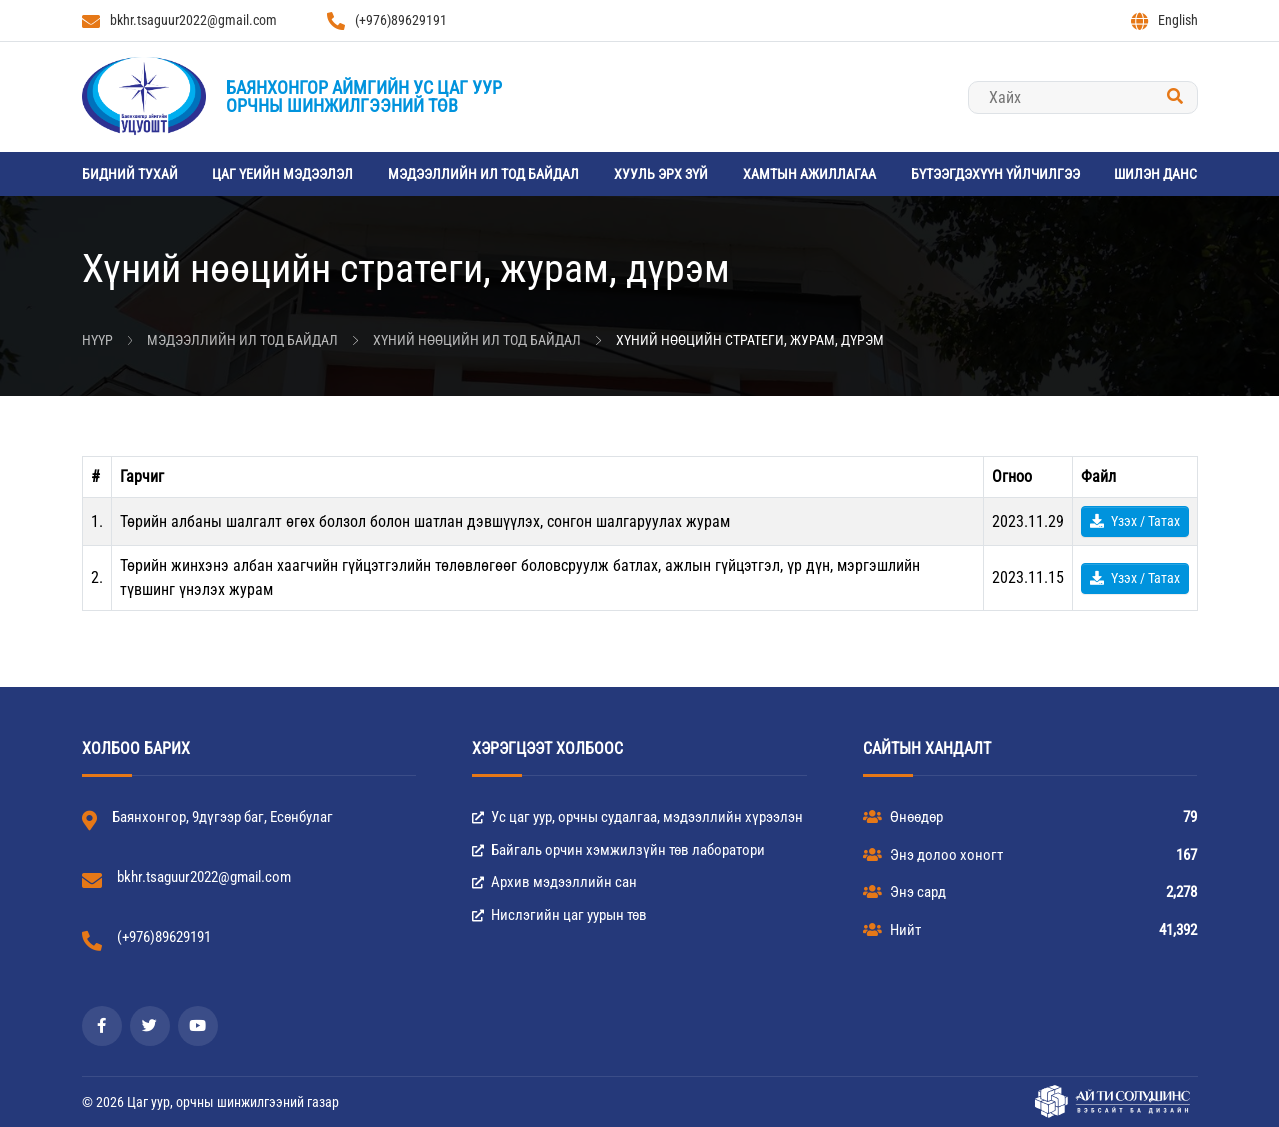 This screenshot has width=1279, height=1127. What do you see at coordinates (97, 340) in the screenshot?
I see `Нүүр` at bounding box center [97, 340].